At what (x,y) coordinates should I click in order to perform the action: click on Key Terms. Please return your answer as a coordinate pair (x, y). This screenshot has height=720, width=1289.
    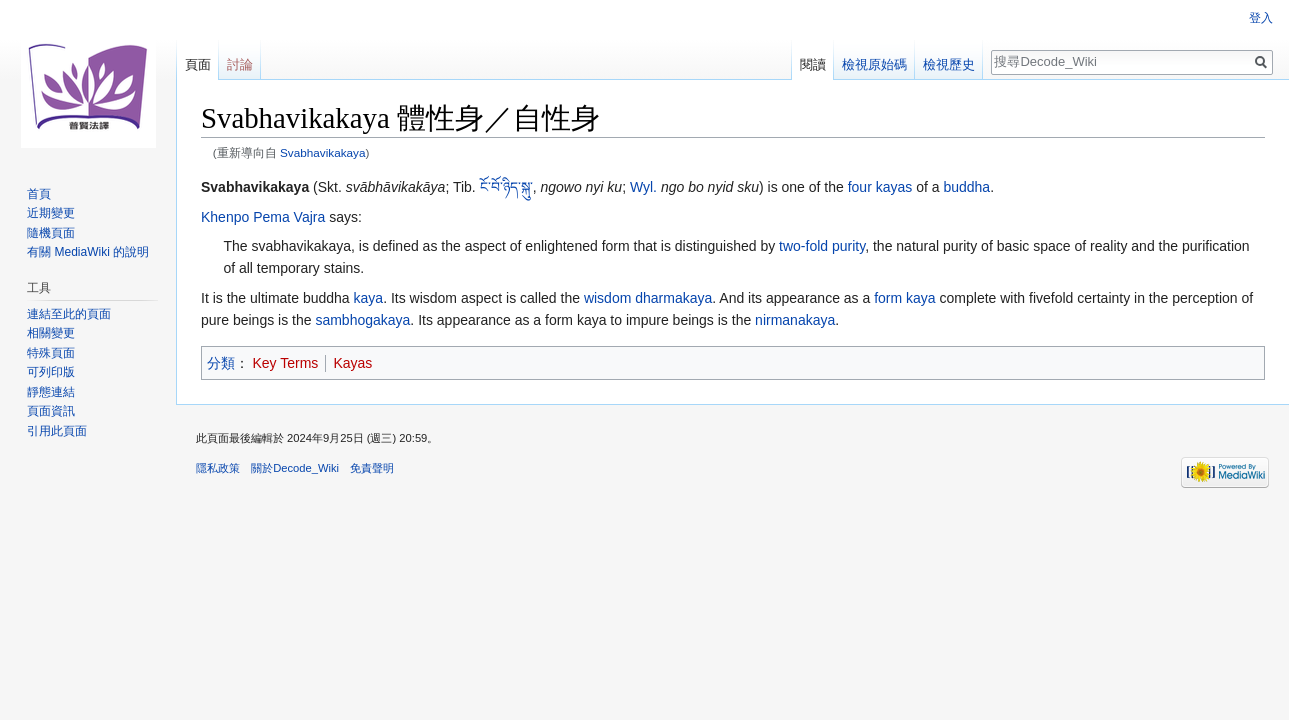
    Looking at the image, I should click on (286, 363).